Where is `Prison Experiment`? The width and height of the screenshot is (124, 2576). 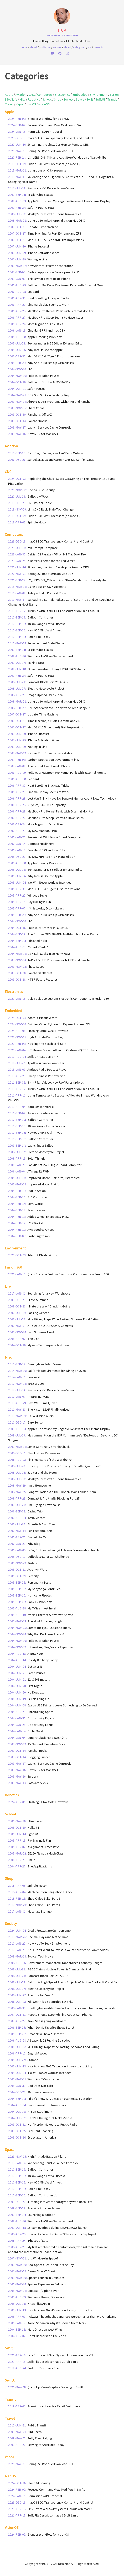
Prison Experiment is located at coordinates (30, 2111).